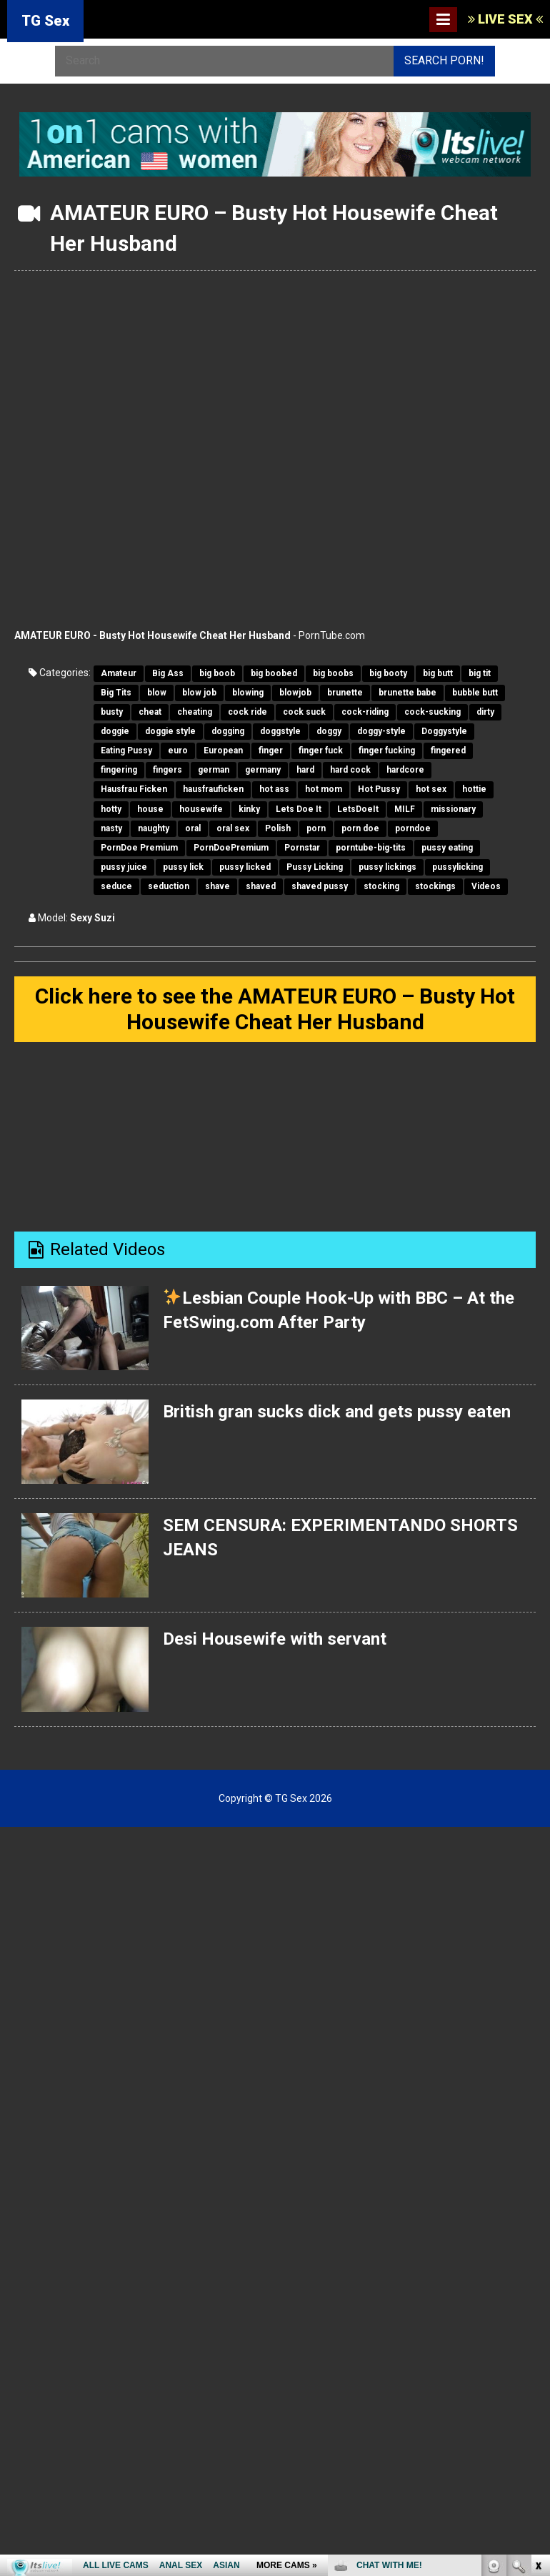  I want to click on pussylicking, so click(457, 867).